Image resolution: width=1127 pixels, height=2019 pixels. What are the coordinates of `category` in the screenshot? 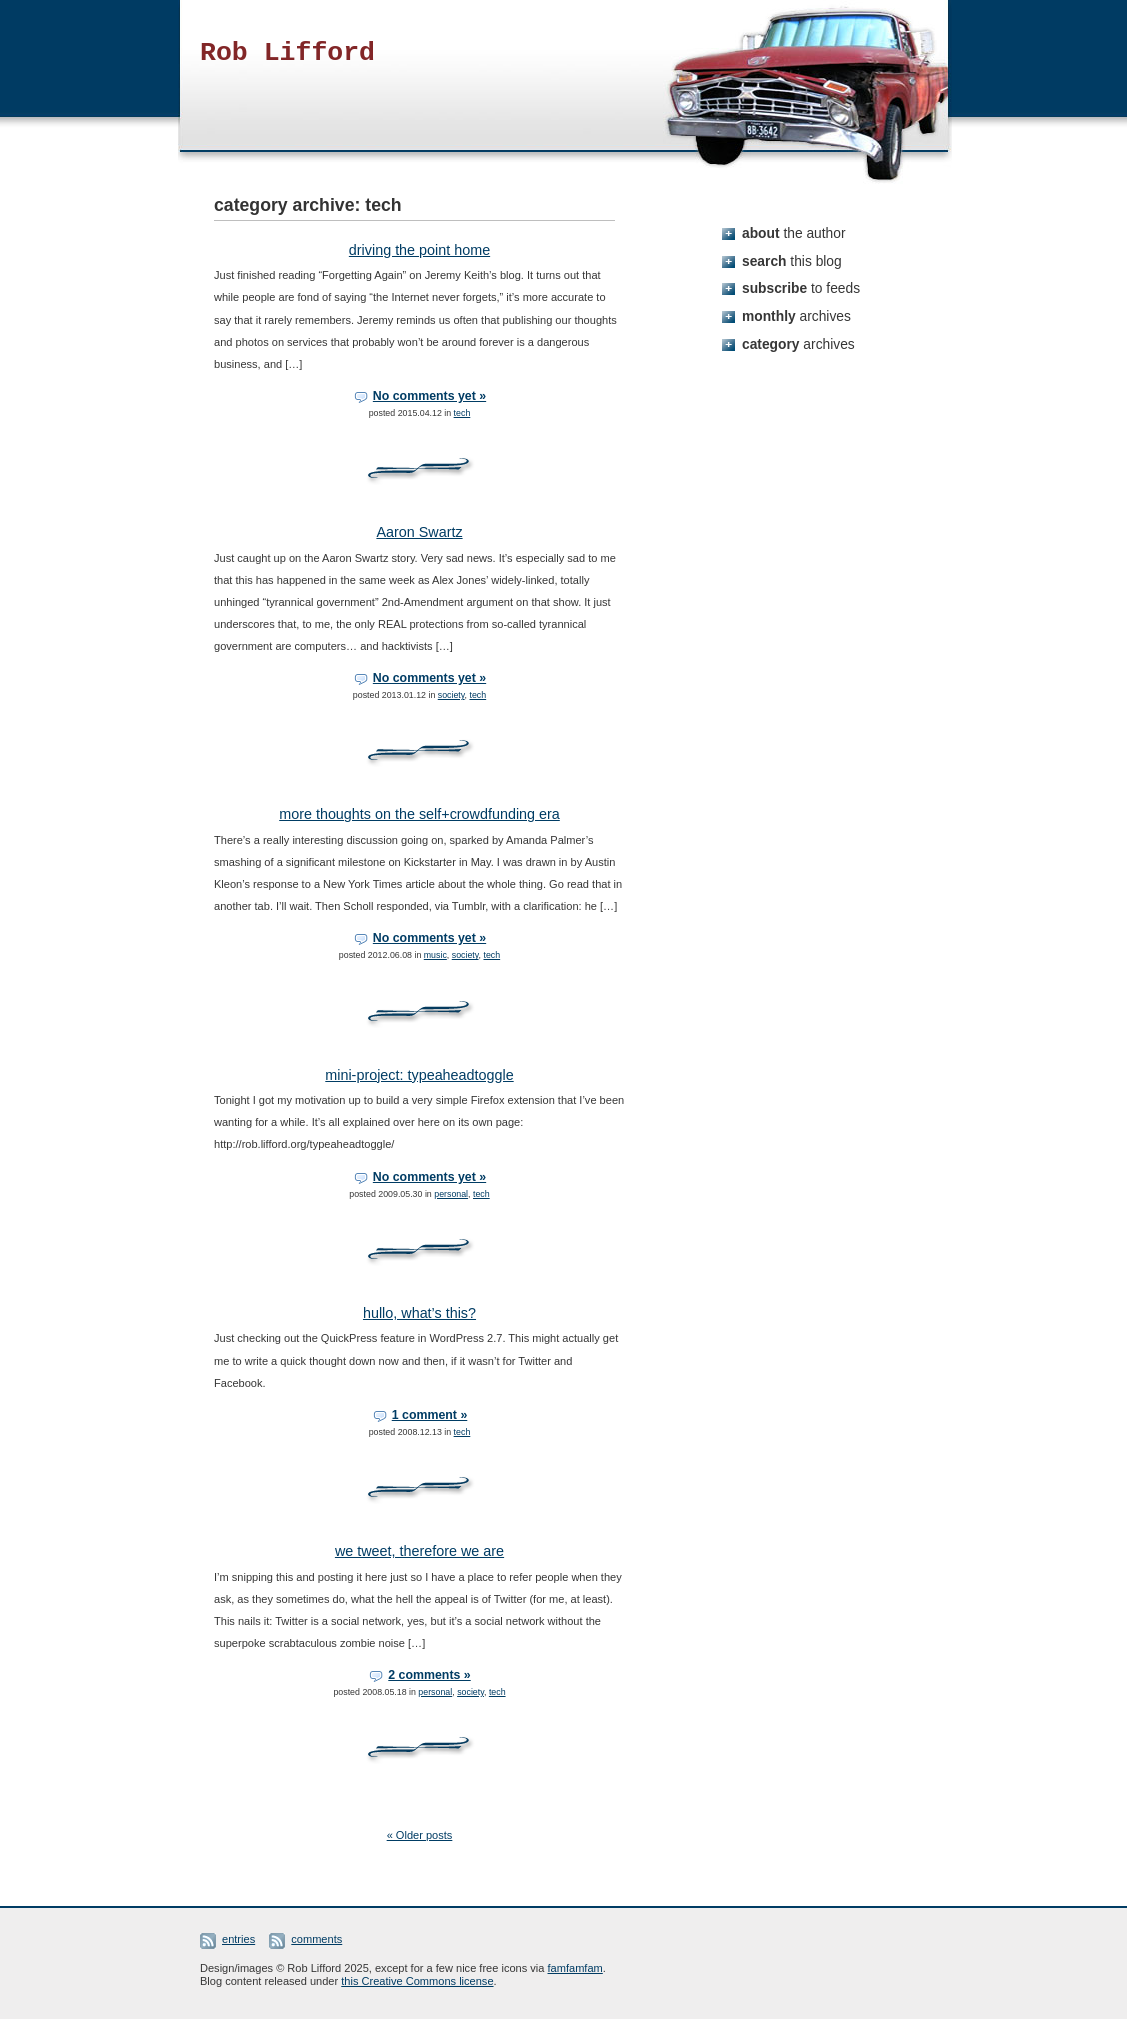 It's located at (798, 344).